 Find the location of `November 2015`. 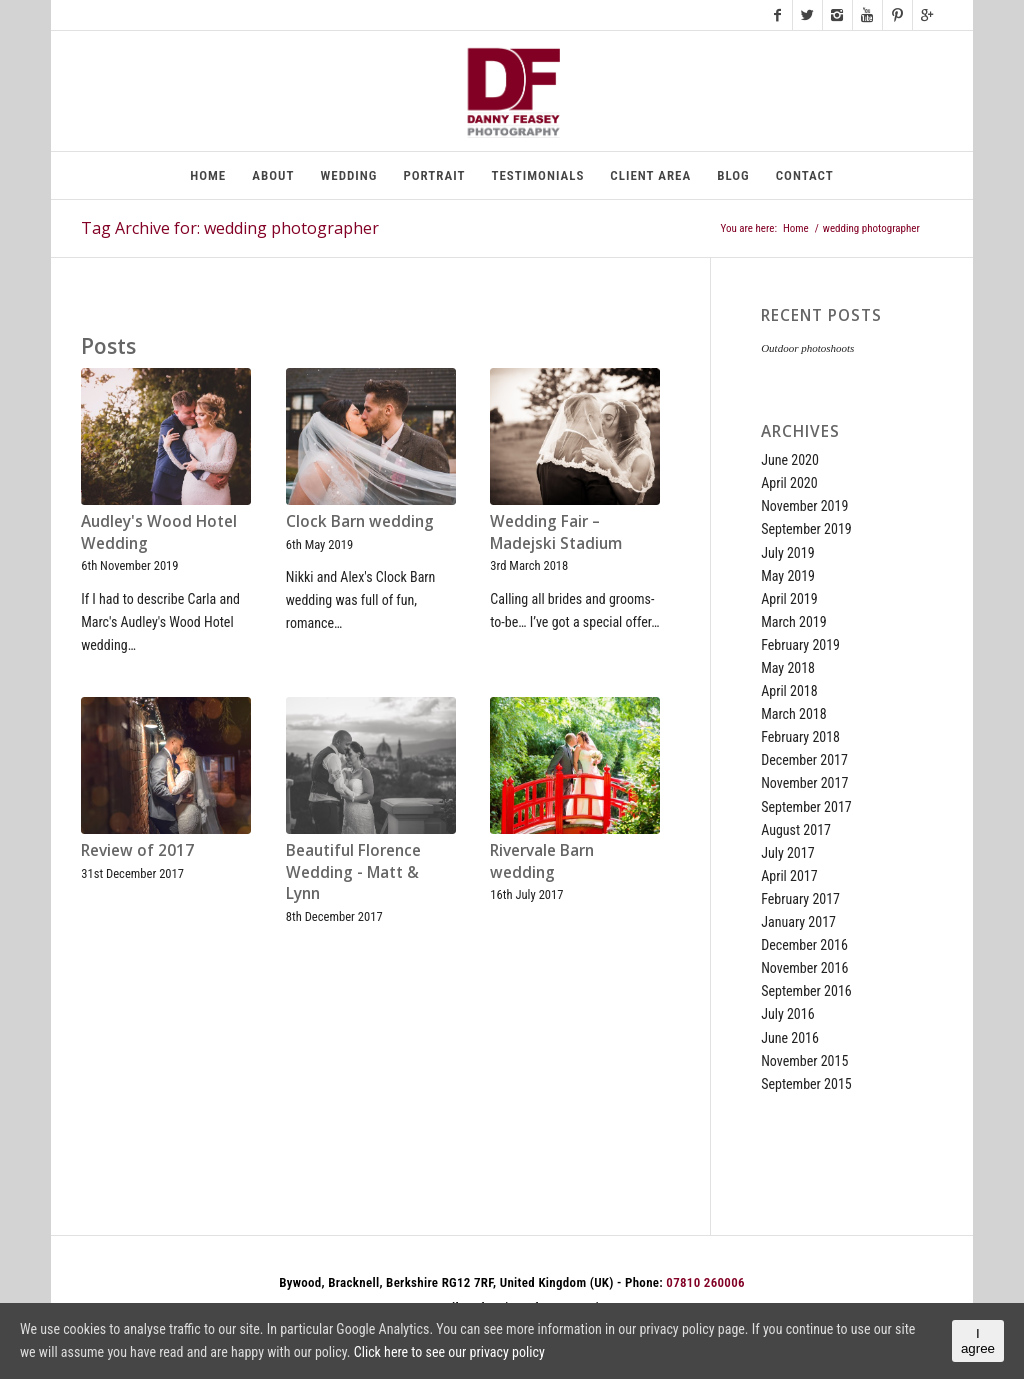

November 2015 is located at coordinates (804, 1061).